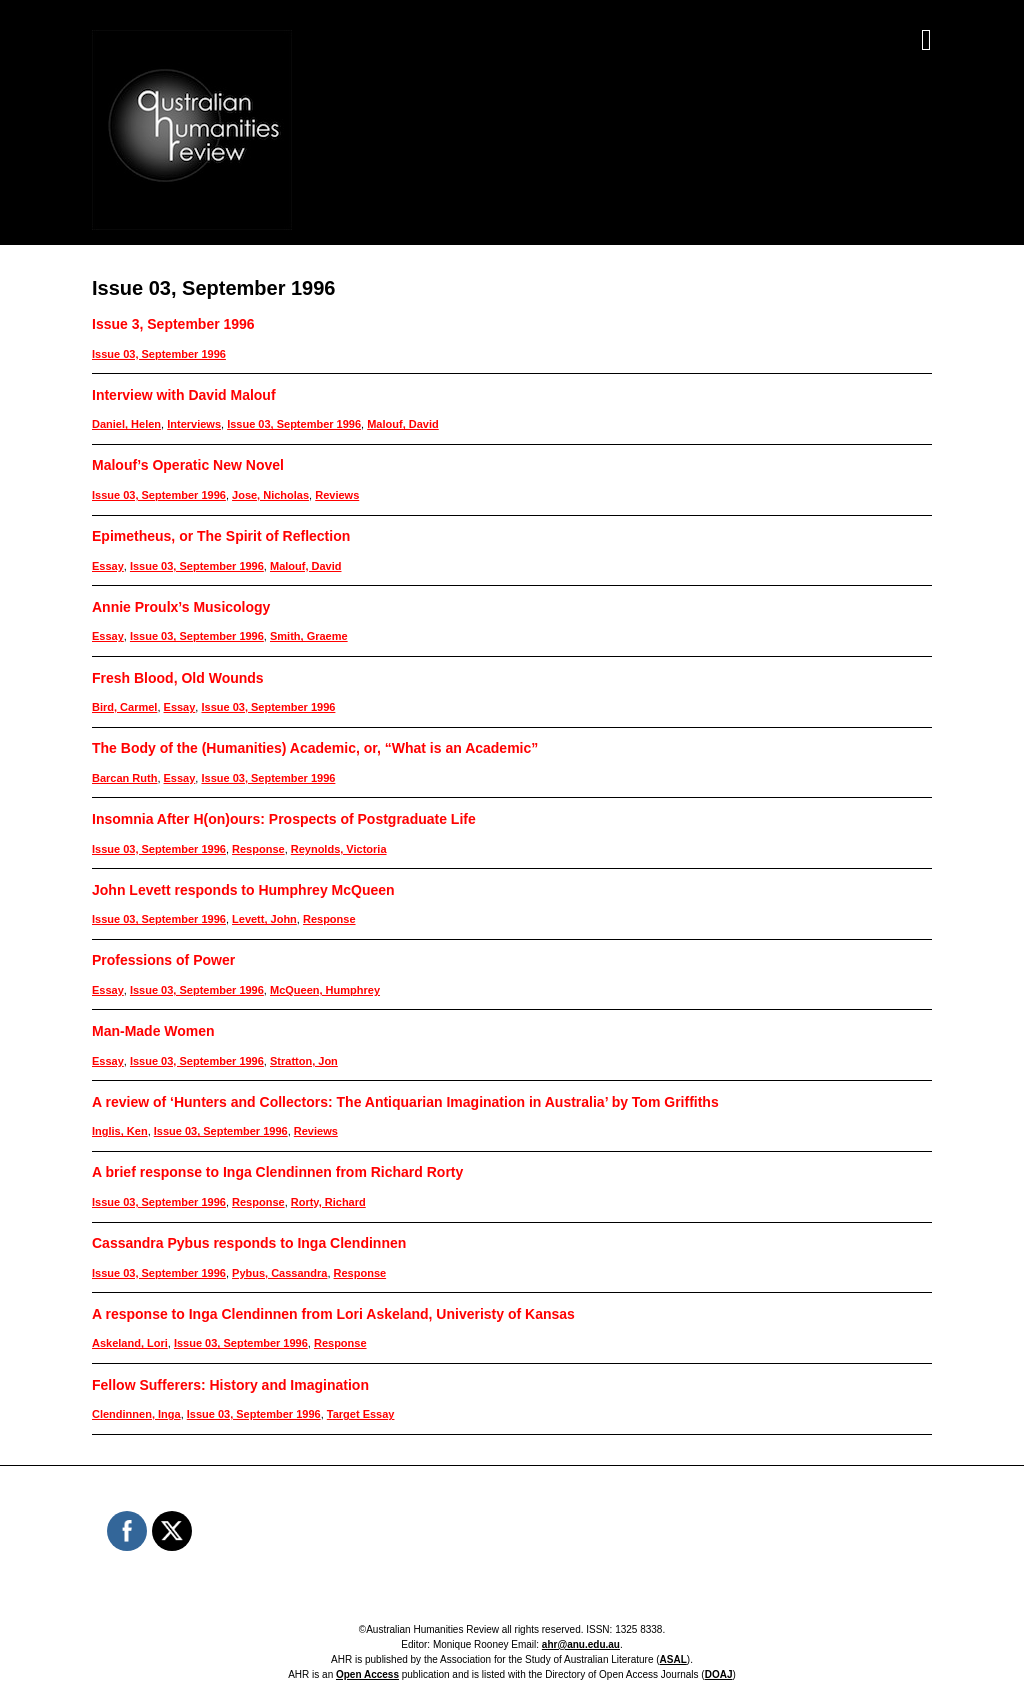 This screenshot has width=1024, height=1692. I want to click on Askeland, Lori, so click(130, 1343).